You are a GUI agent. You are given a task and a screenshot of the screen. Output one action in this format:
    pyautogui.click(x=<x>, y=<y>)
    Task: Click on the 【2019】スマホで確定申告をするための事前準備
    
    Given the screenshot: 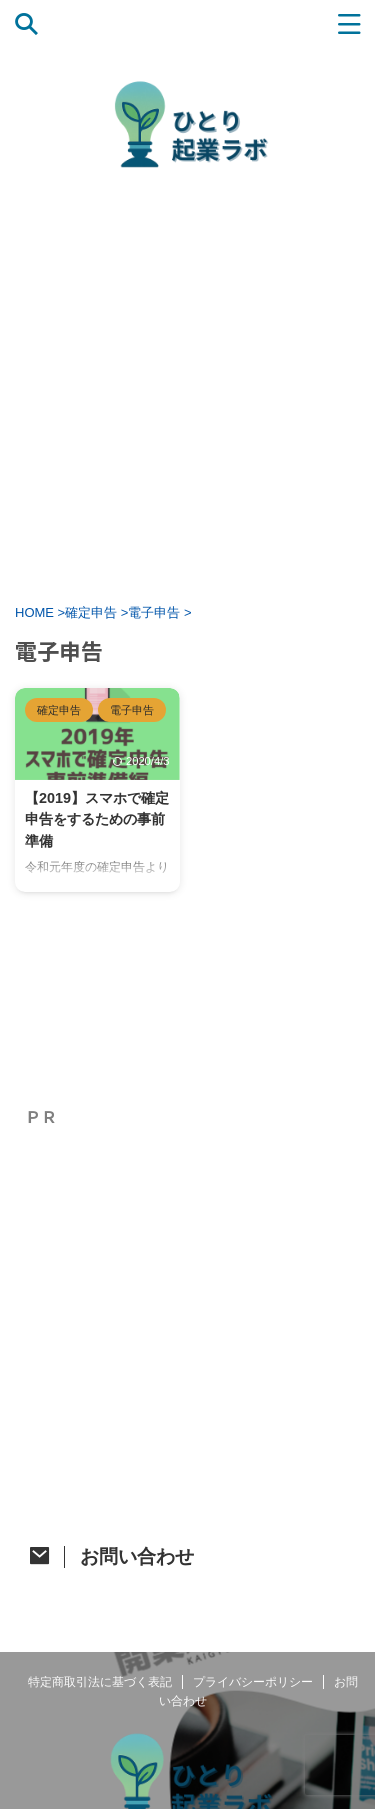 What is the action you would take?
    pyautogui.click(x=97, y=819)
    